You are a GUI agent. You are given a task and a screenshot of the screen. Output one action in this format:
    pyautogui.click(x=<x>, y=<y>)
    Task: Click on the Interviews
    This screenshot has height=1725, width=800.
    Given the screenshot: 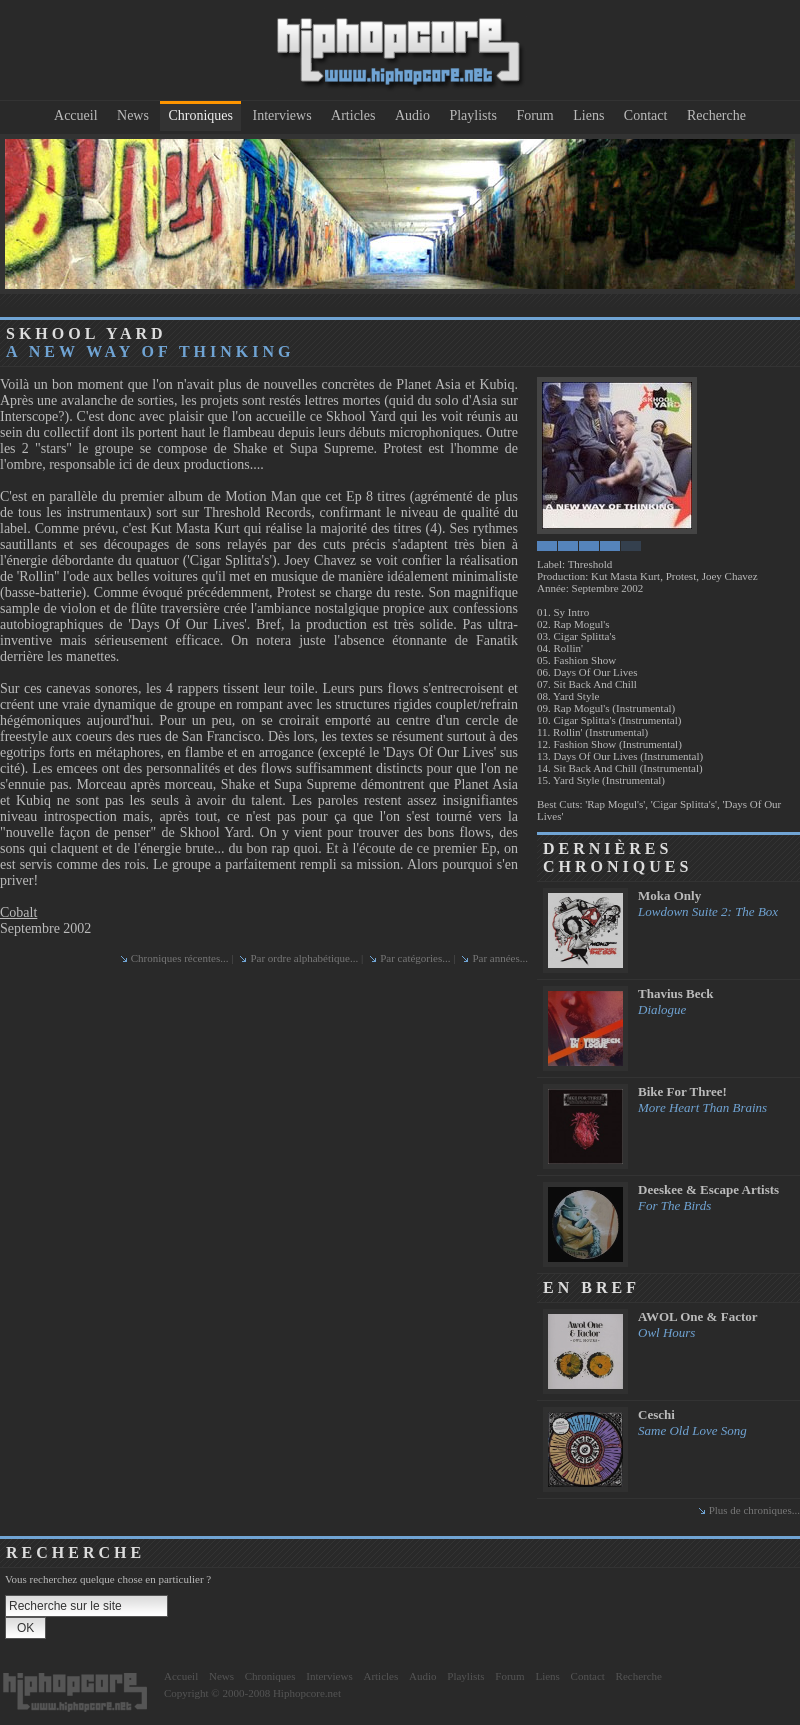 What is the action you would take?
    pyautogui.click(x=282, y=115)
    